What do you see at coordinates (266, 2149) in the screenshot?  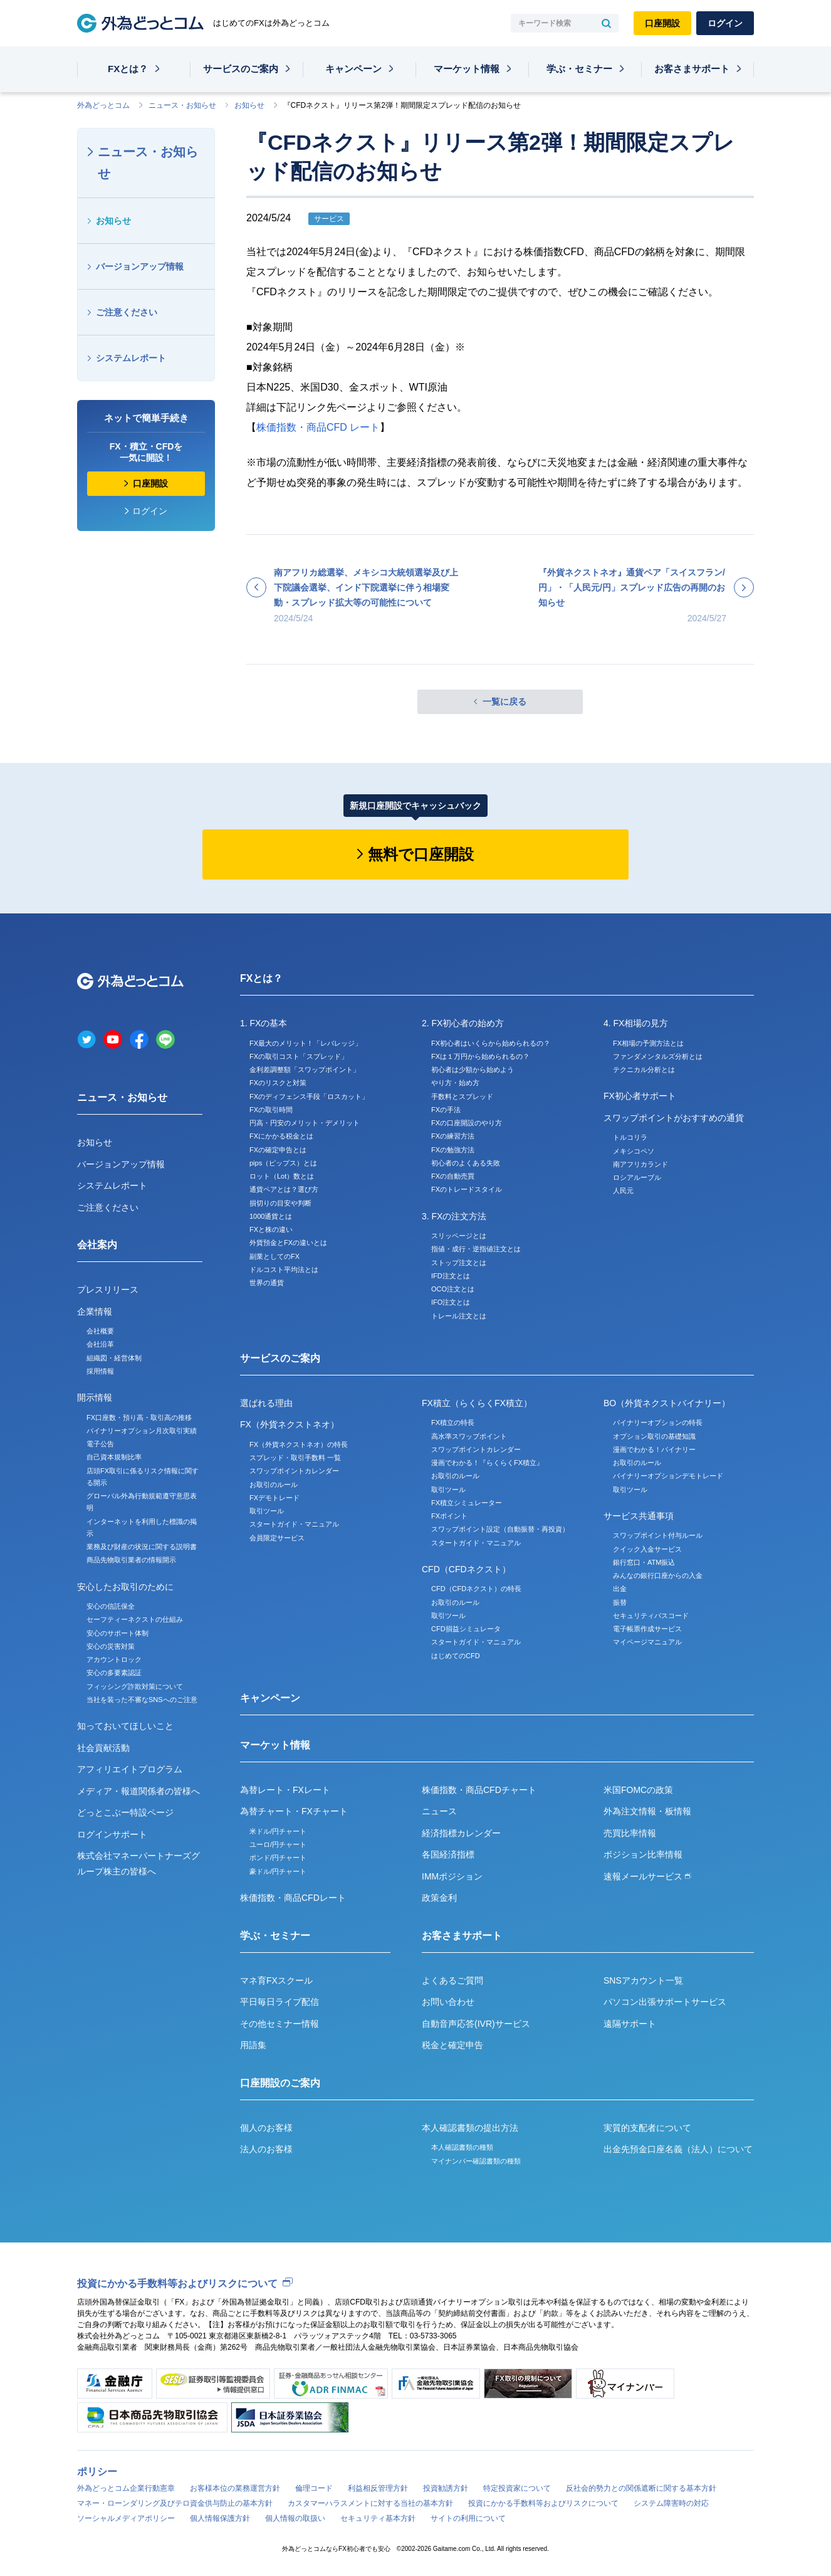 I see `法人のお客様` at bounding box center [266, 2149].